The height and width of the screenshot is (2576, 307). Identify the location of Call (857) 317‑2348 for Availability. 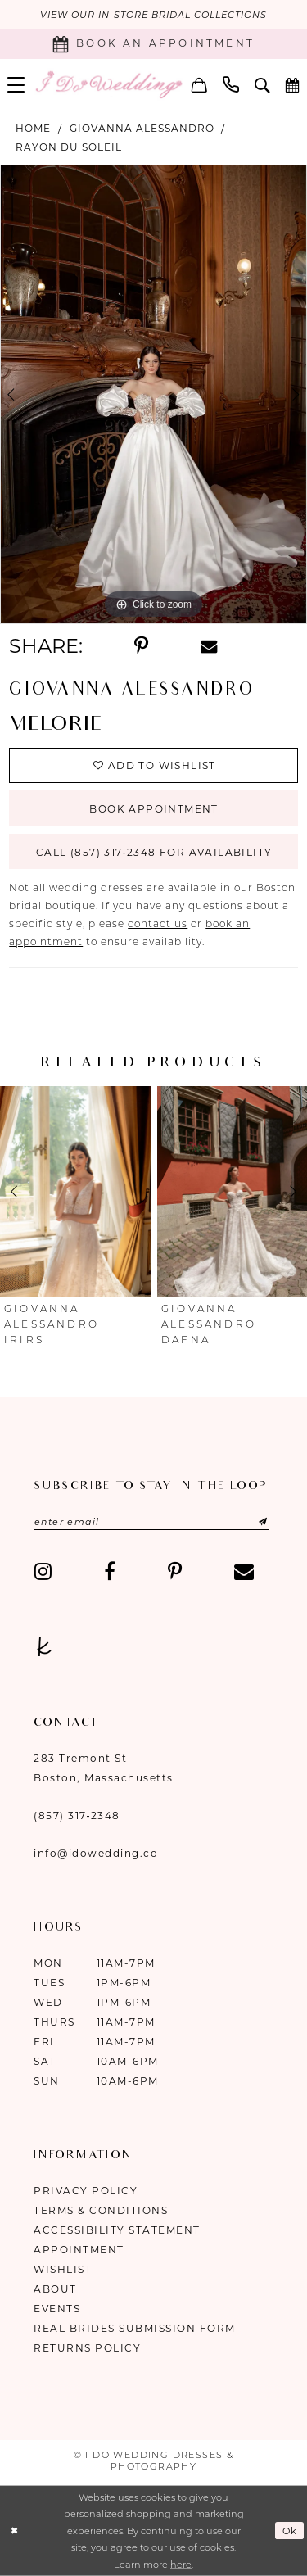
(154, 852).